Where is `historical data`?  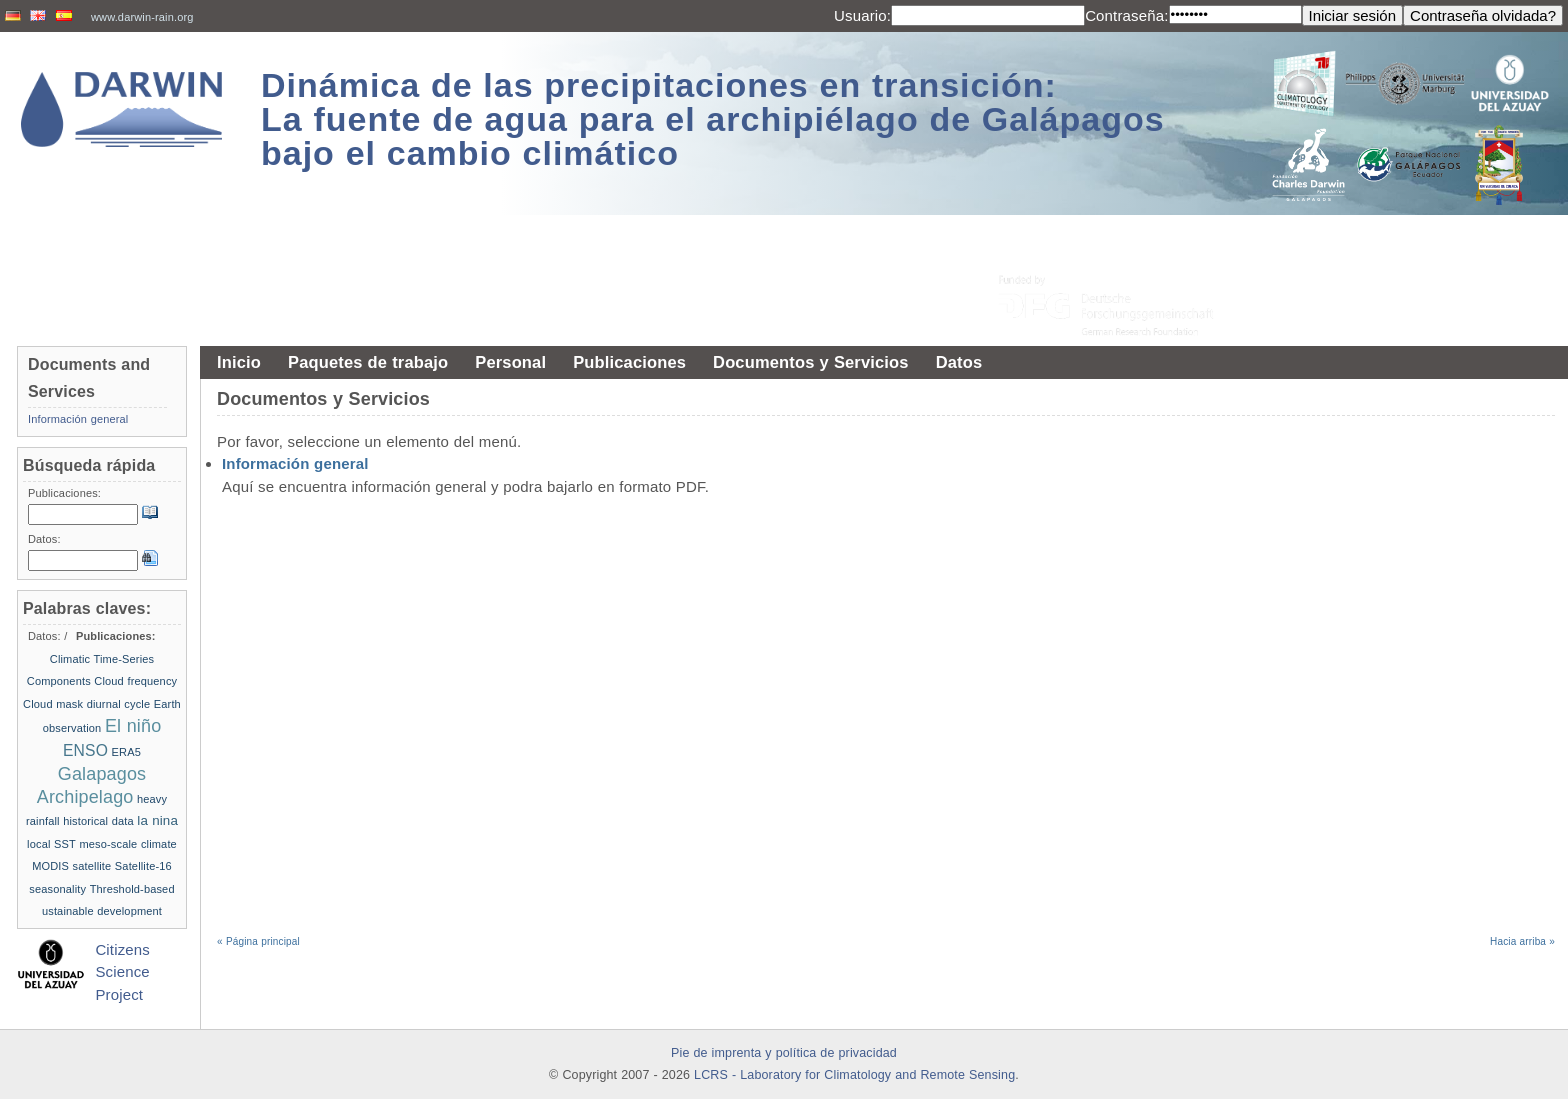 historical data is located at coordinates (98, 821).